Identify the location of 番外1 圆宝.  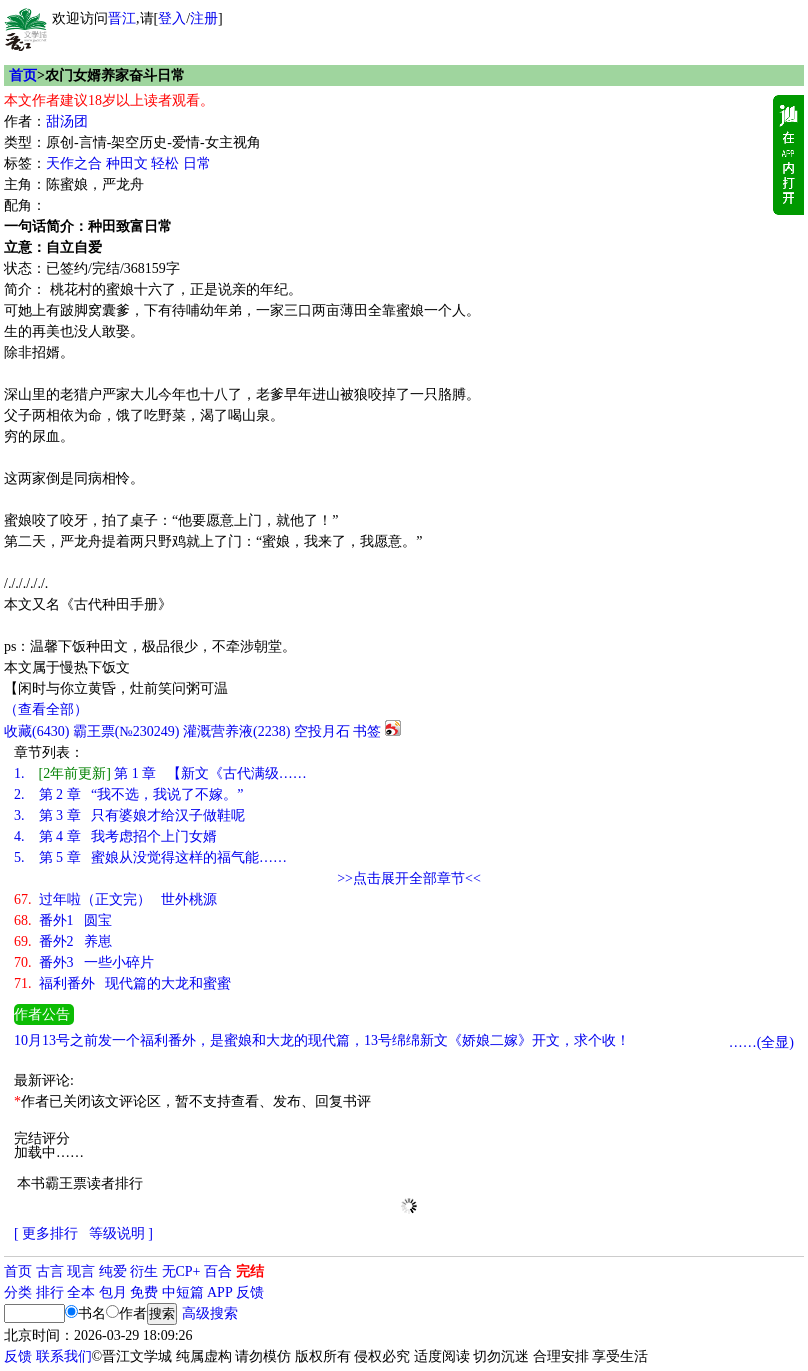
(63, 920).